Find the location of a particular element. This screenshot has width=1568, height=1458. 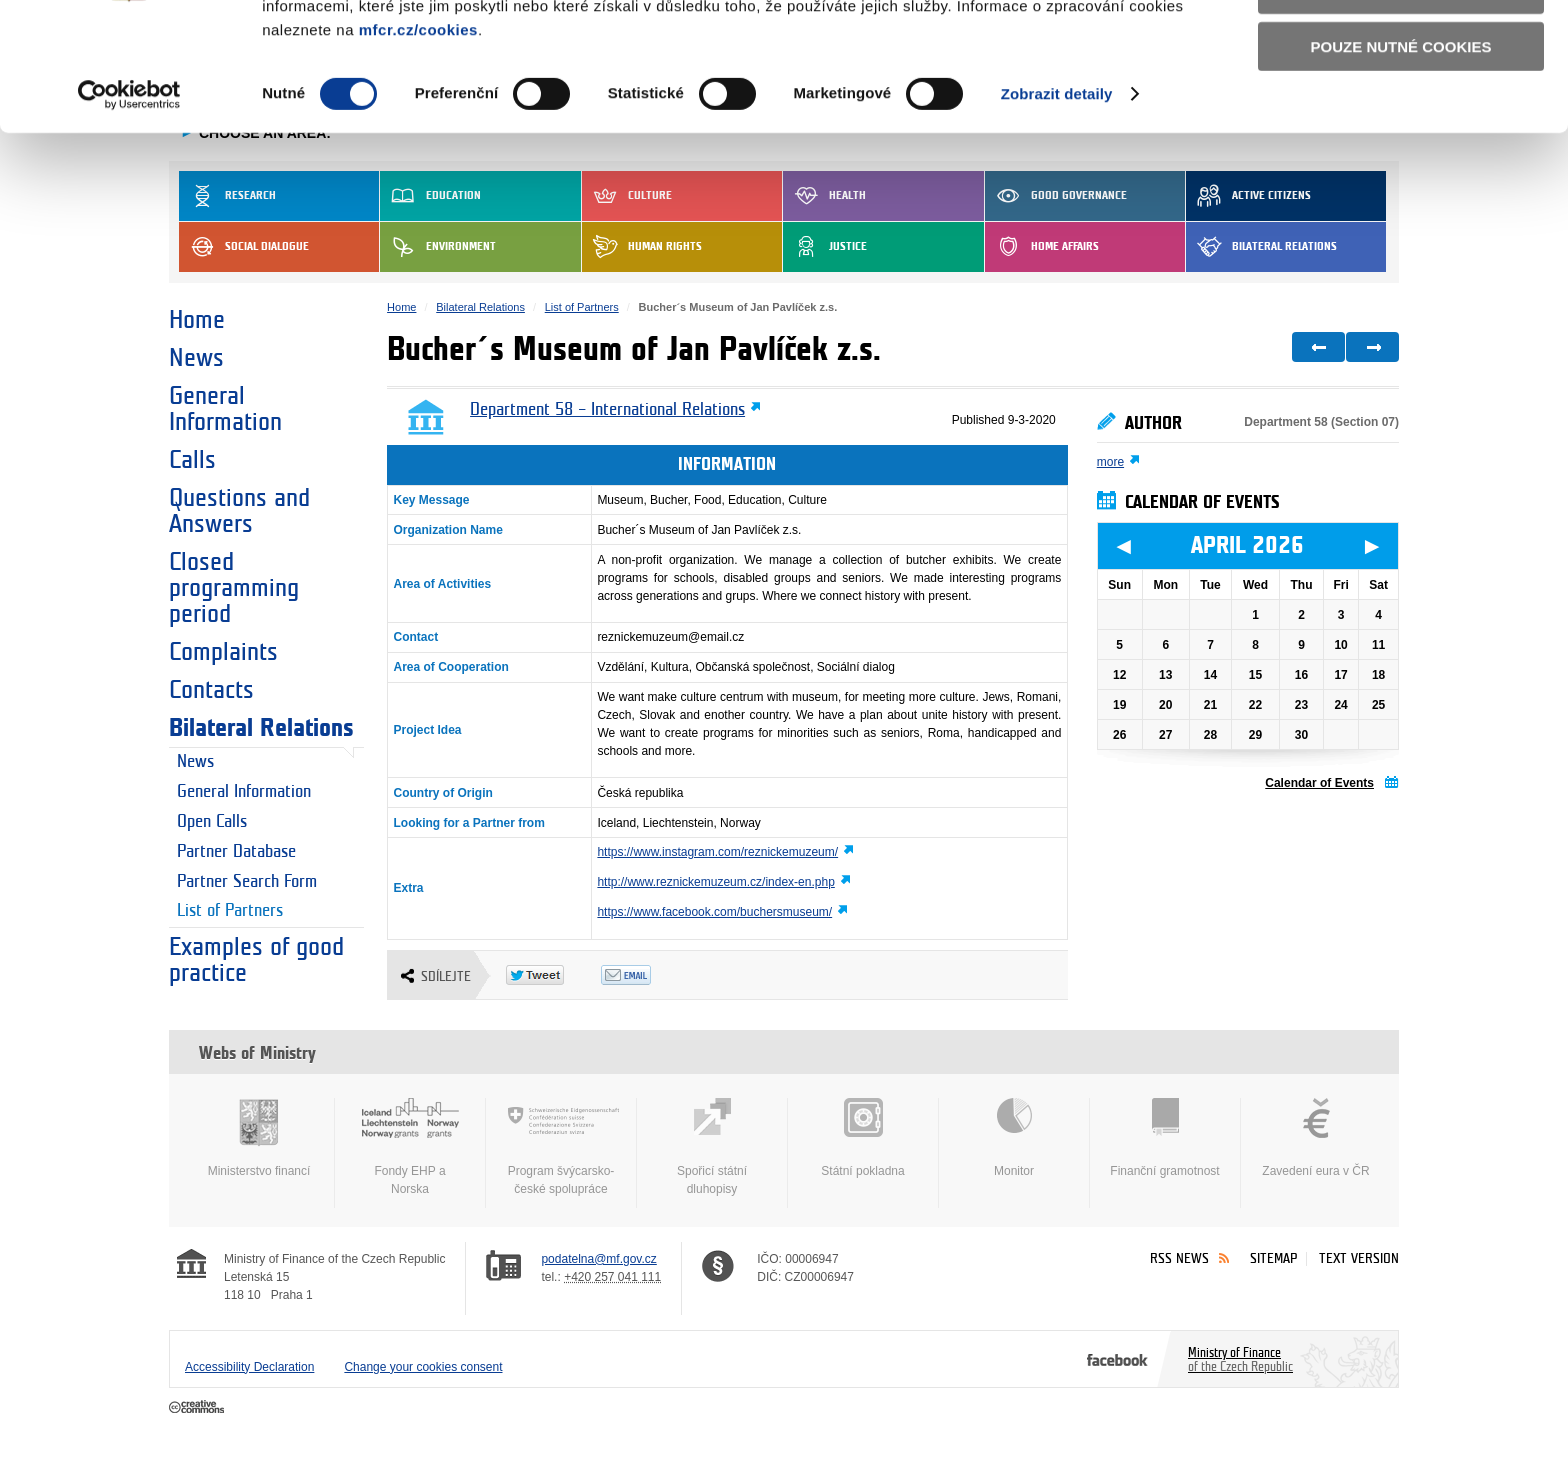

Calendar of Events is located at coordinates (1319, 783).